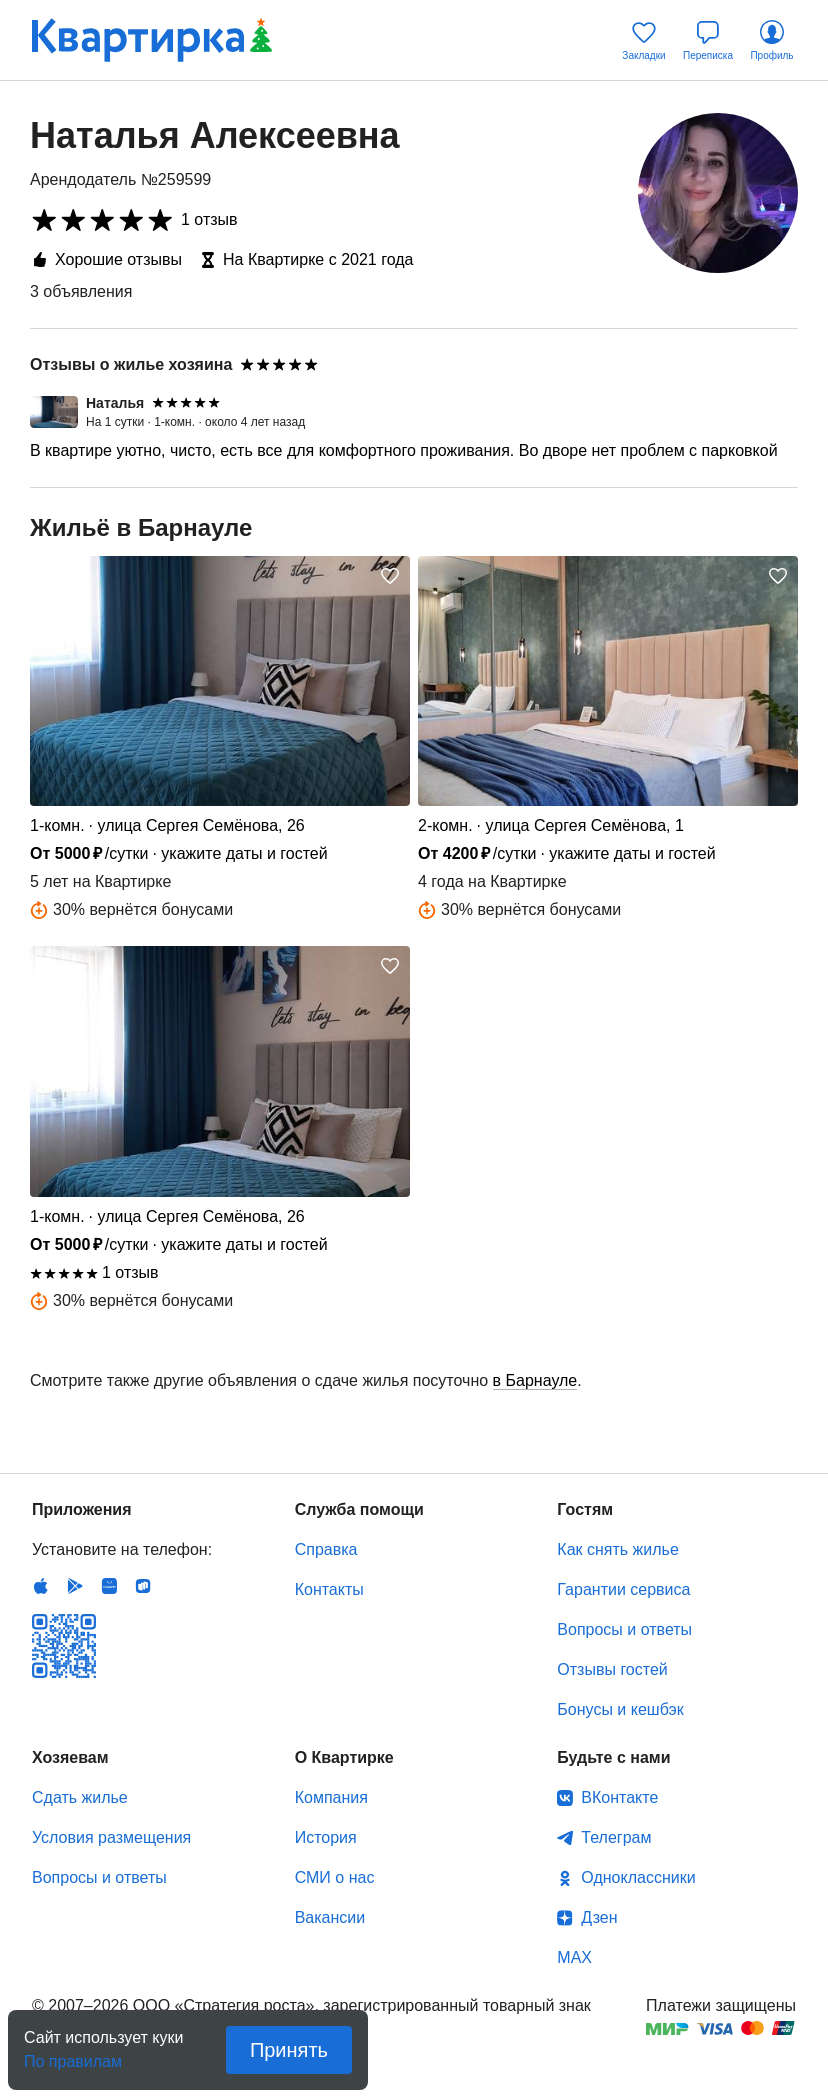 The image size is (828, 2098). What do you see at coordinates (331, 1797) in the screenshot?
I see `Компания` at bounding box center [331, 1797].